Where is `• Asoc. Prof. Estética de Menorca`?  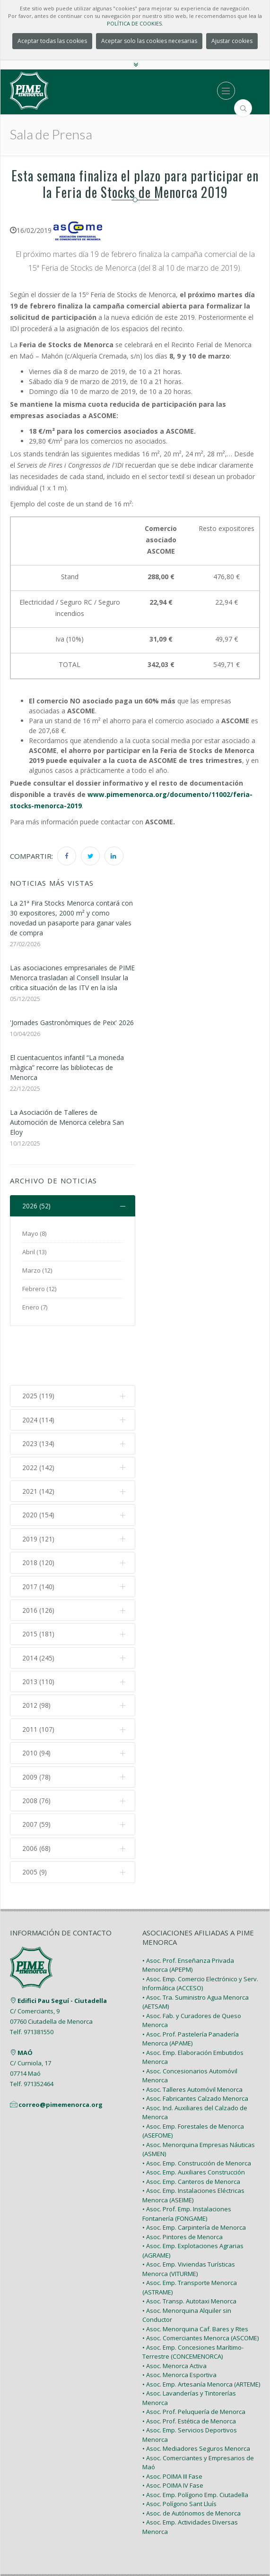 • Asoc. Prof. Estética de Menorca is located at coordinates (189, 2370).